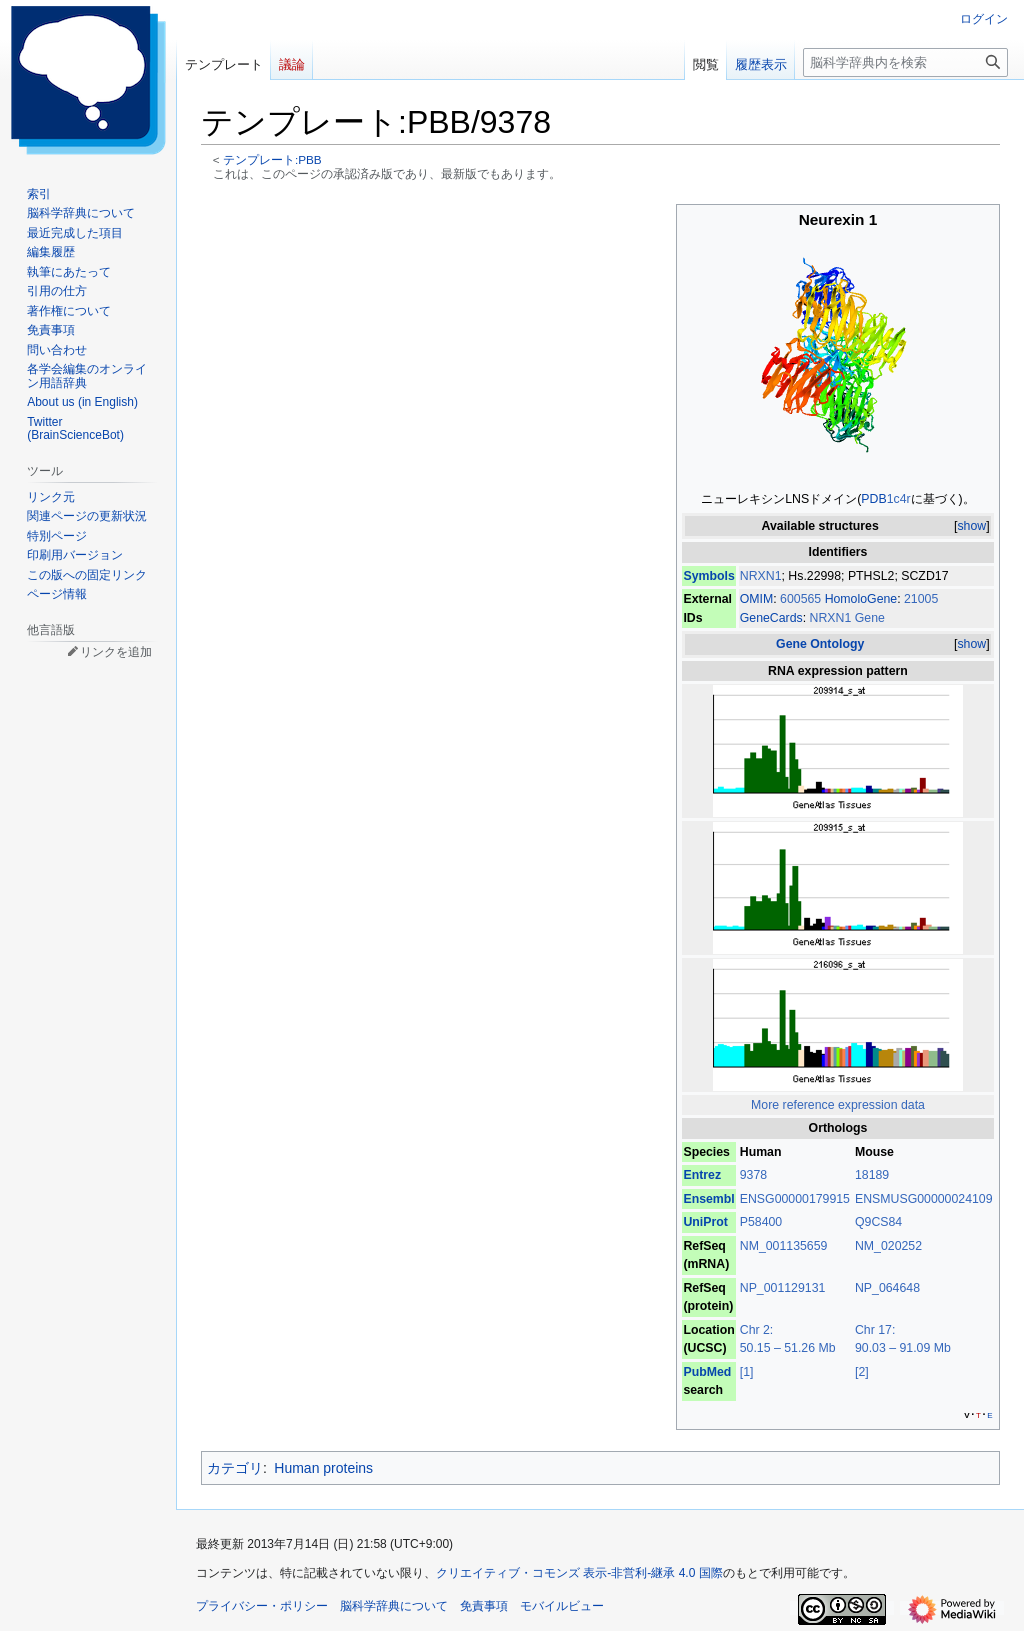 This screenshot has height=1631, width=1024. I want to click on 9378, so click(753, 1175).